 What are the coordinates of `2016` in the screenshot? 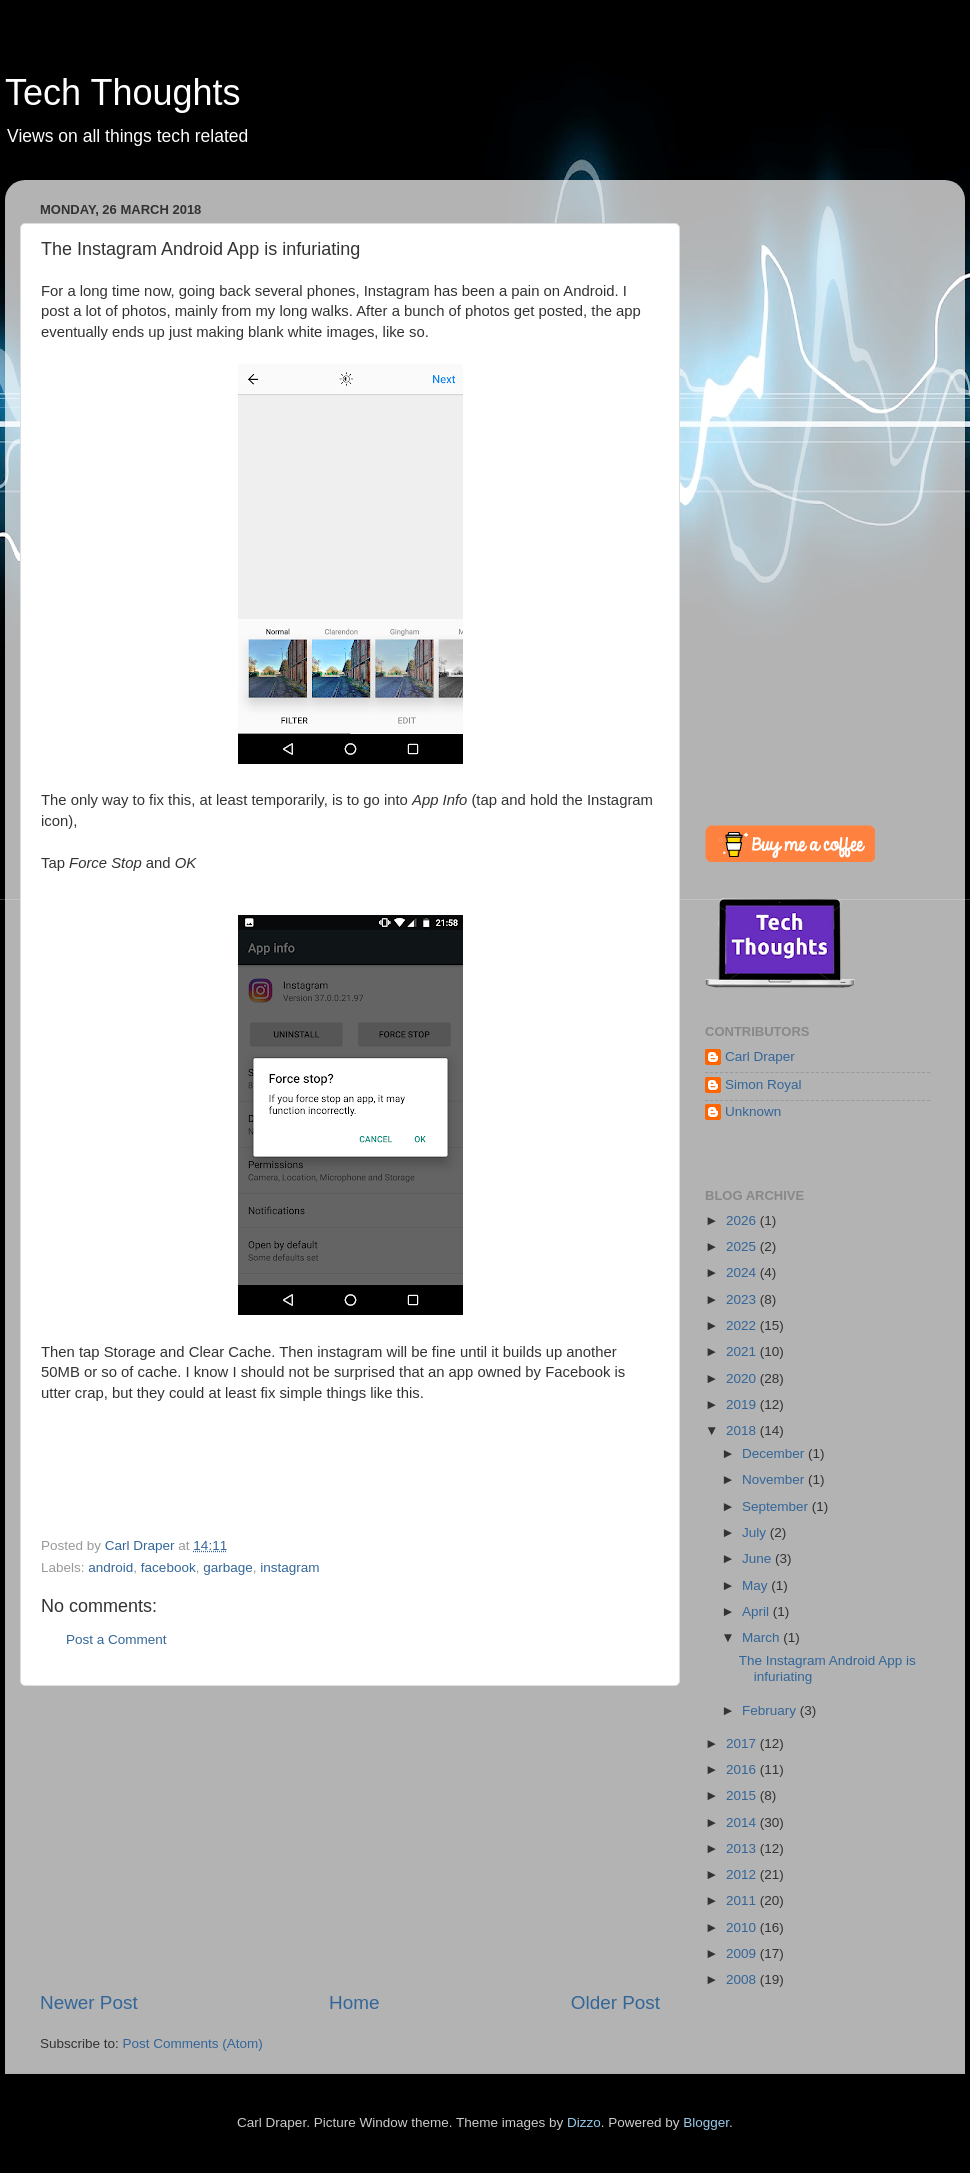 It's located at (743, 1769).